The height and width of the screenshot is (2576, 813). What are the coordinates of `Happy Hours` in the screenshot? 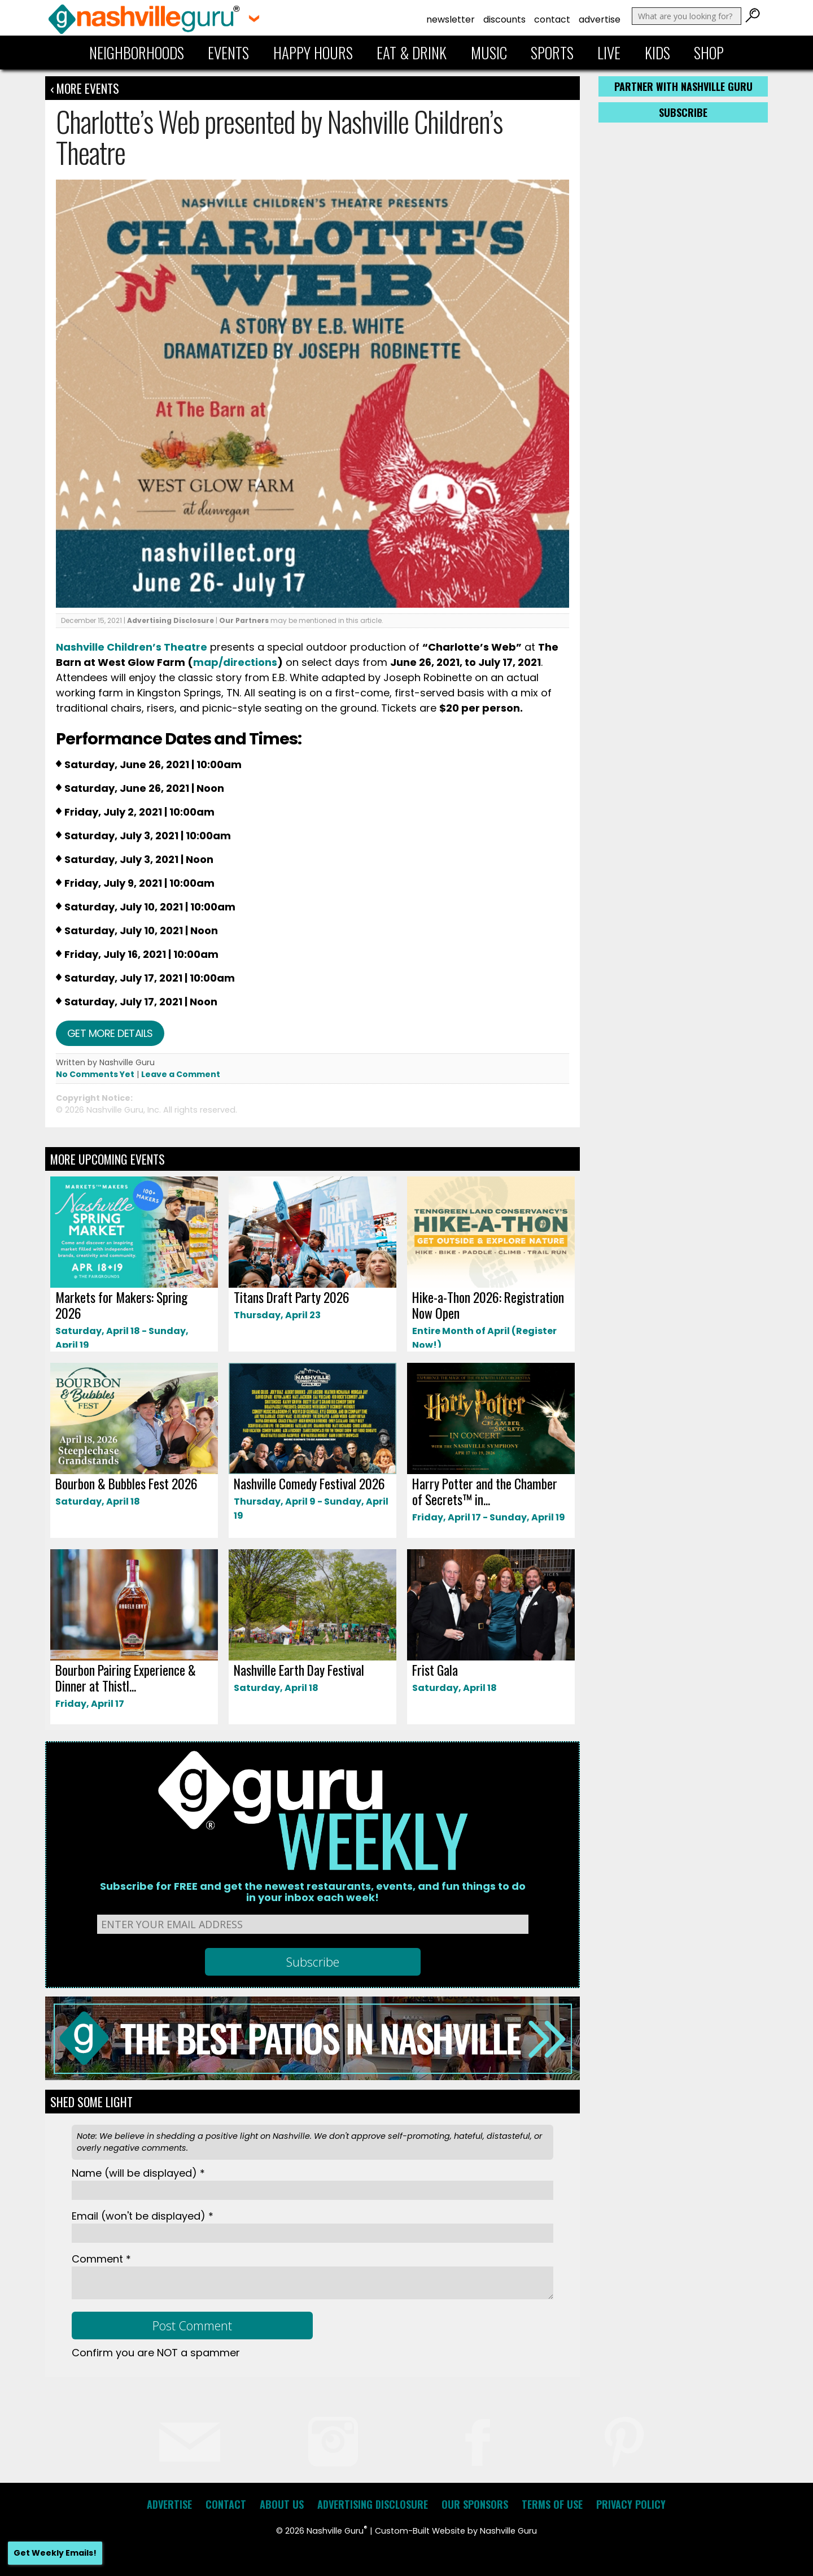 It's located at (313, 52).